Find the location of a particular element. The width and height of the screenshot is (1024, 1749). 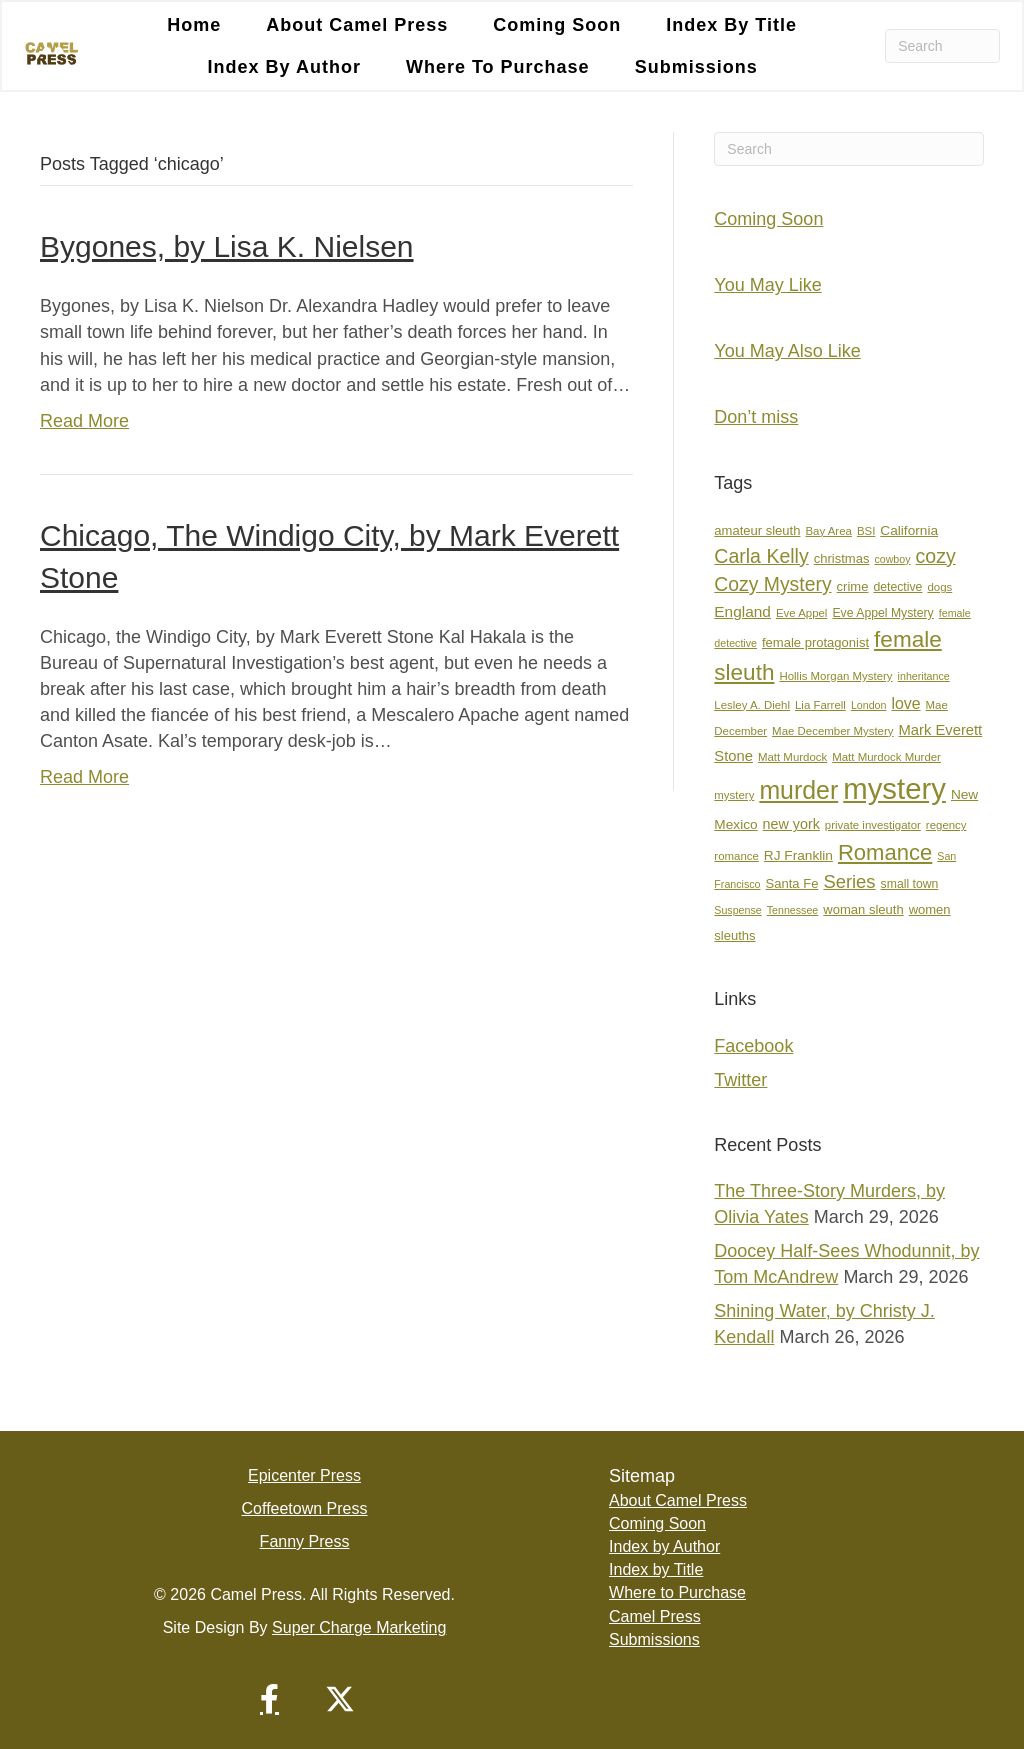

Submissions is located at coordinates (696, 67).